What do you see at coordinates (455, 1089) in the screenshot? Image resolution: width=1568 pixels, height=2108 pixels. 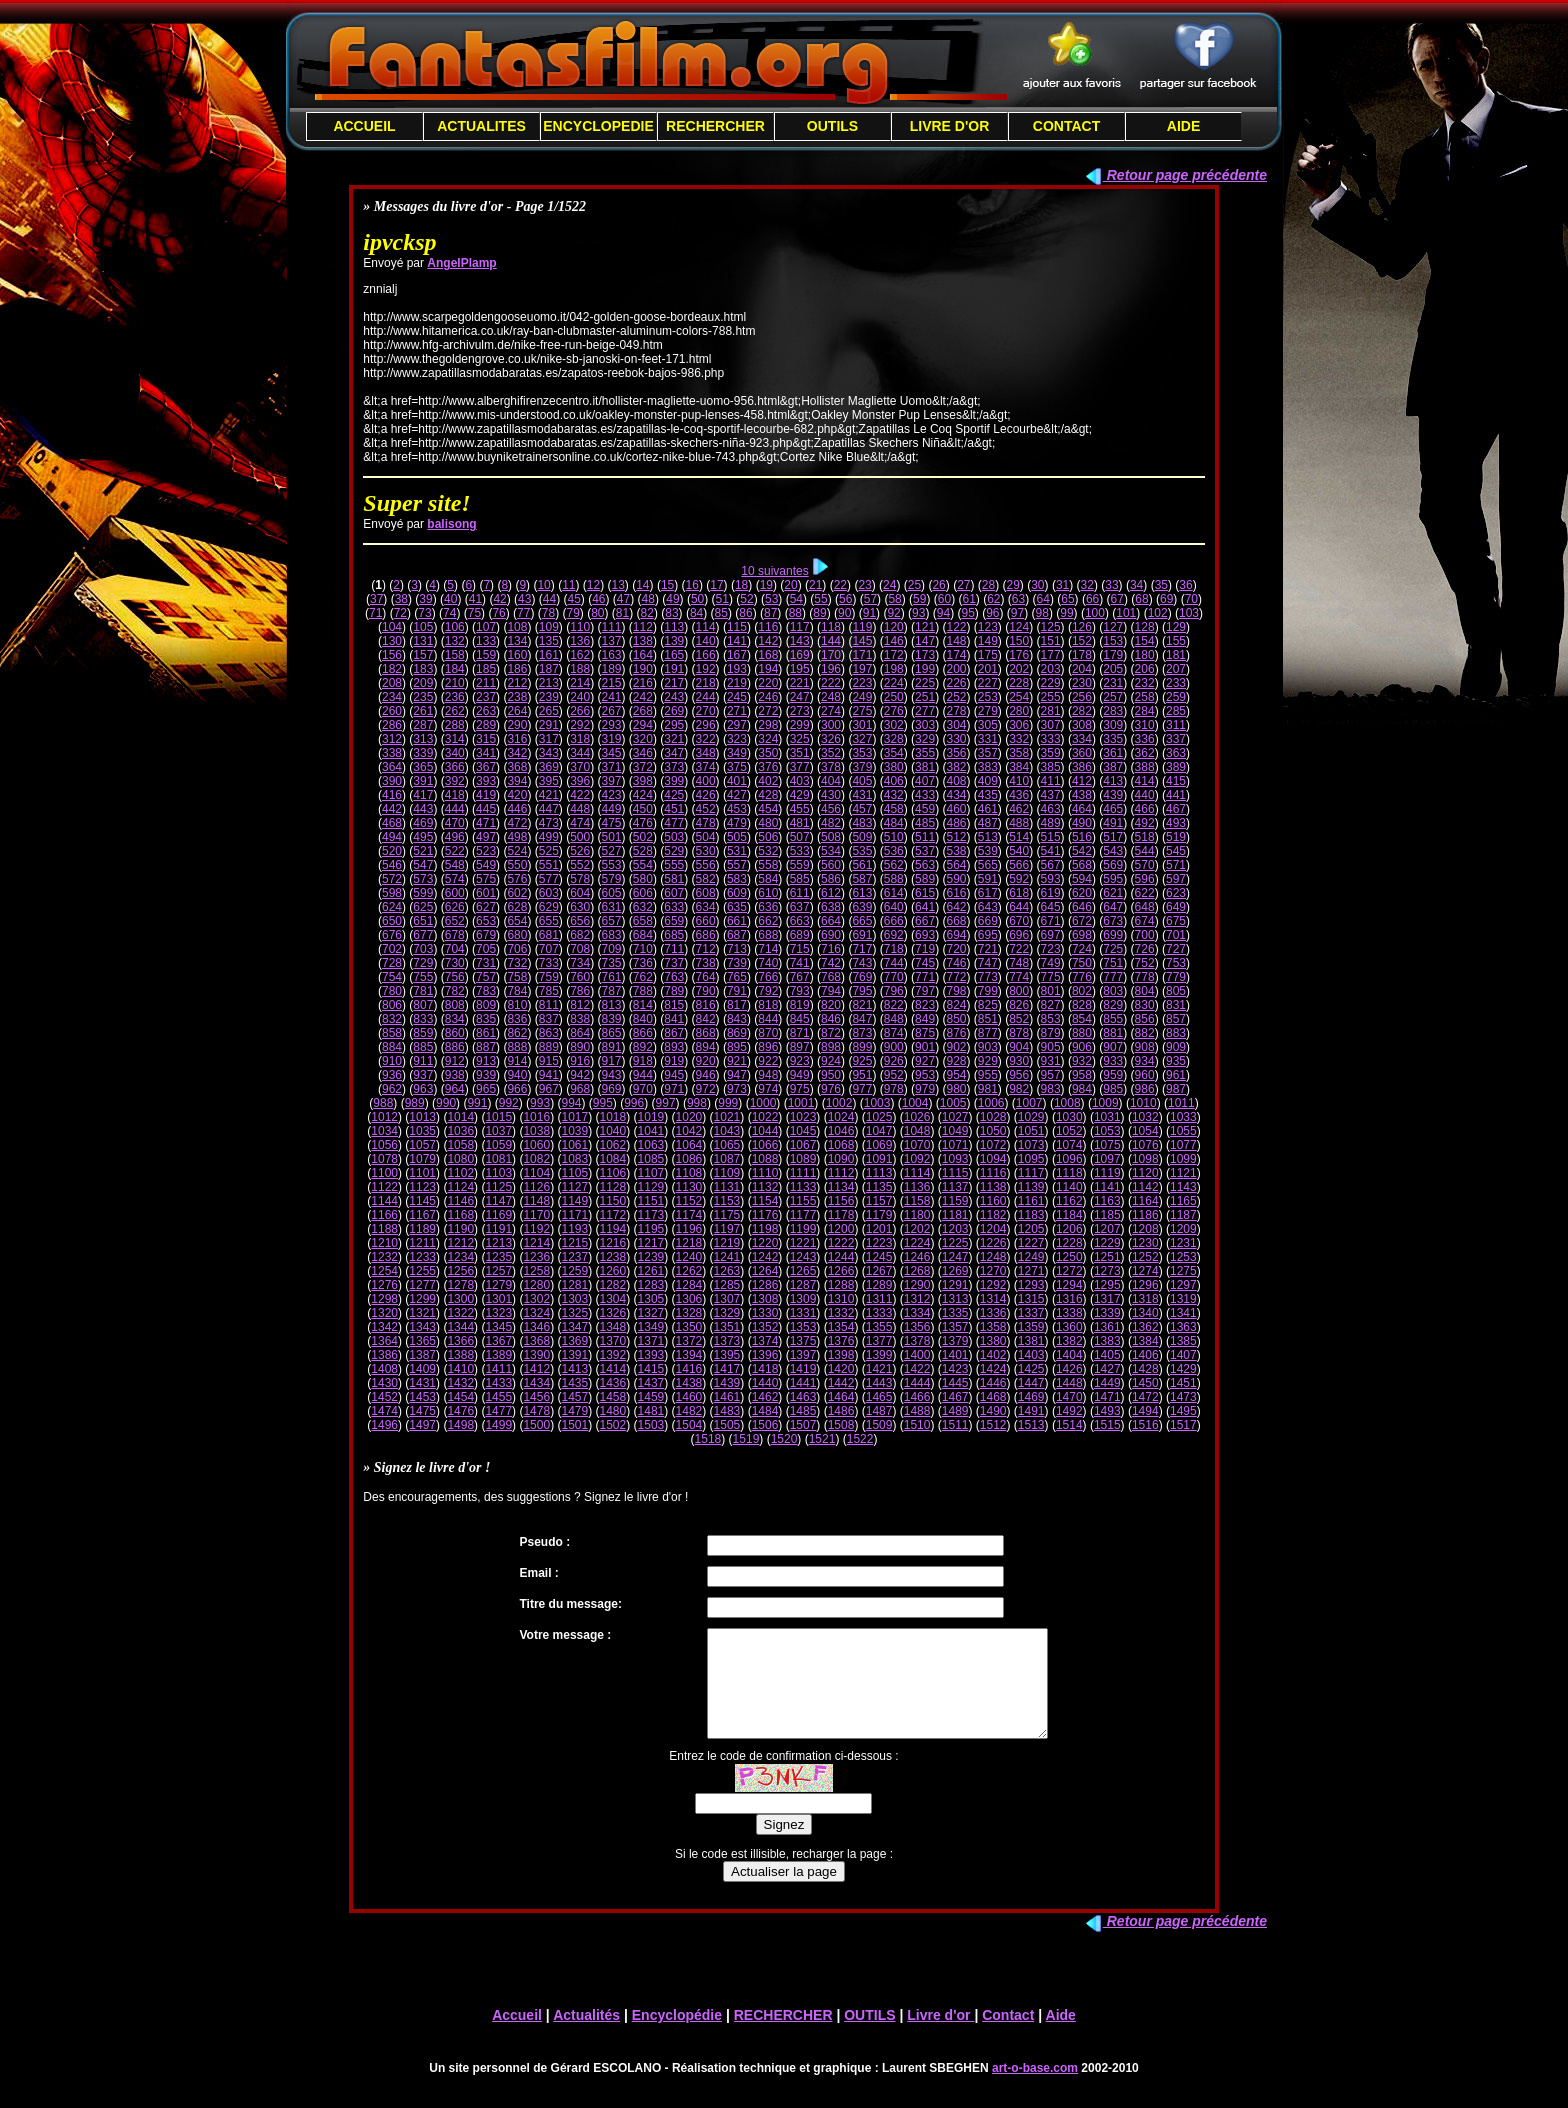 I see `964` at bounding box center [455, 1089].